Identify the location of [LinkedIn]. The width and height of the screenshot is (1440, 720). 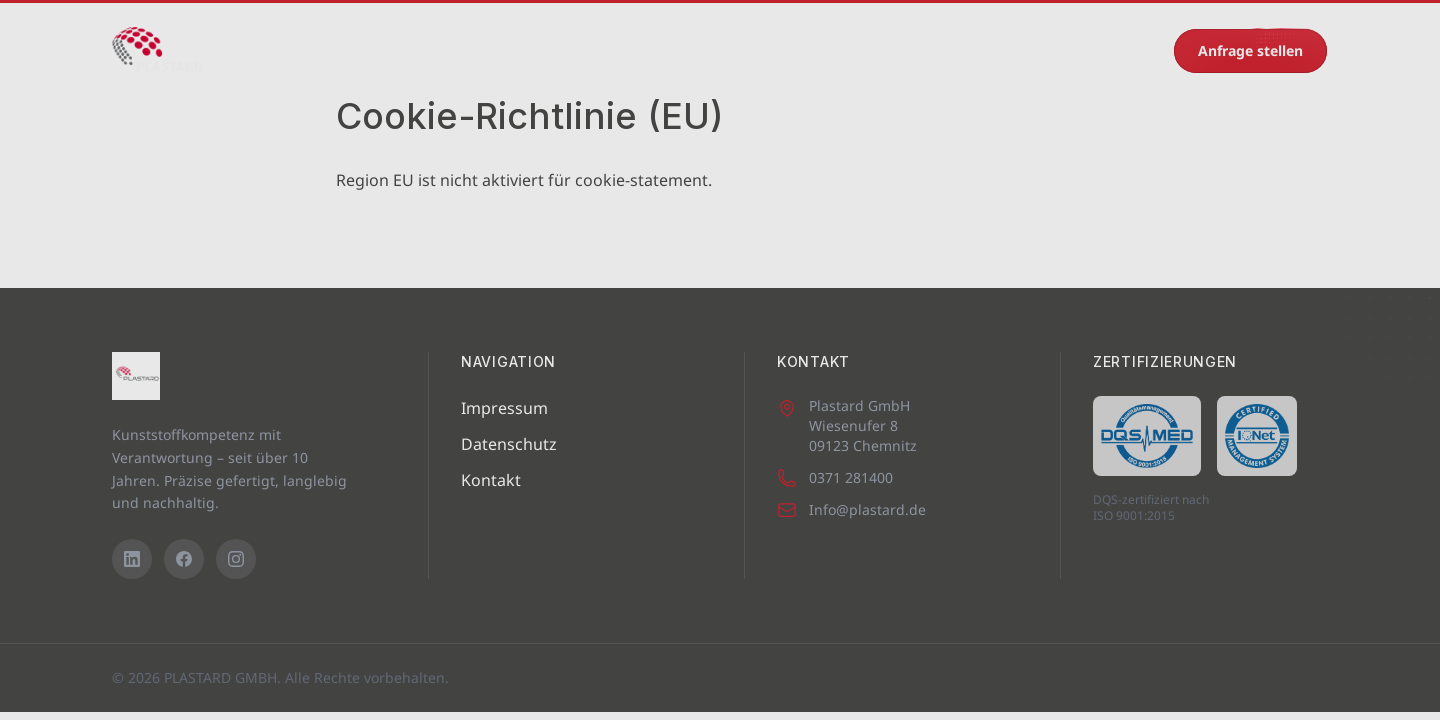
(132, 559).